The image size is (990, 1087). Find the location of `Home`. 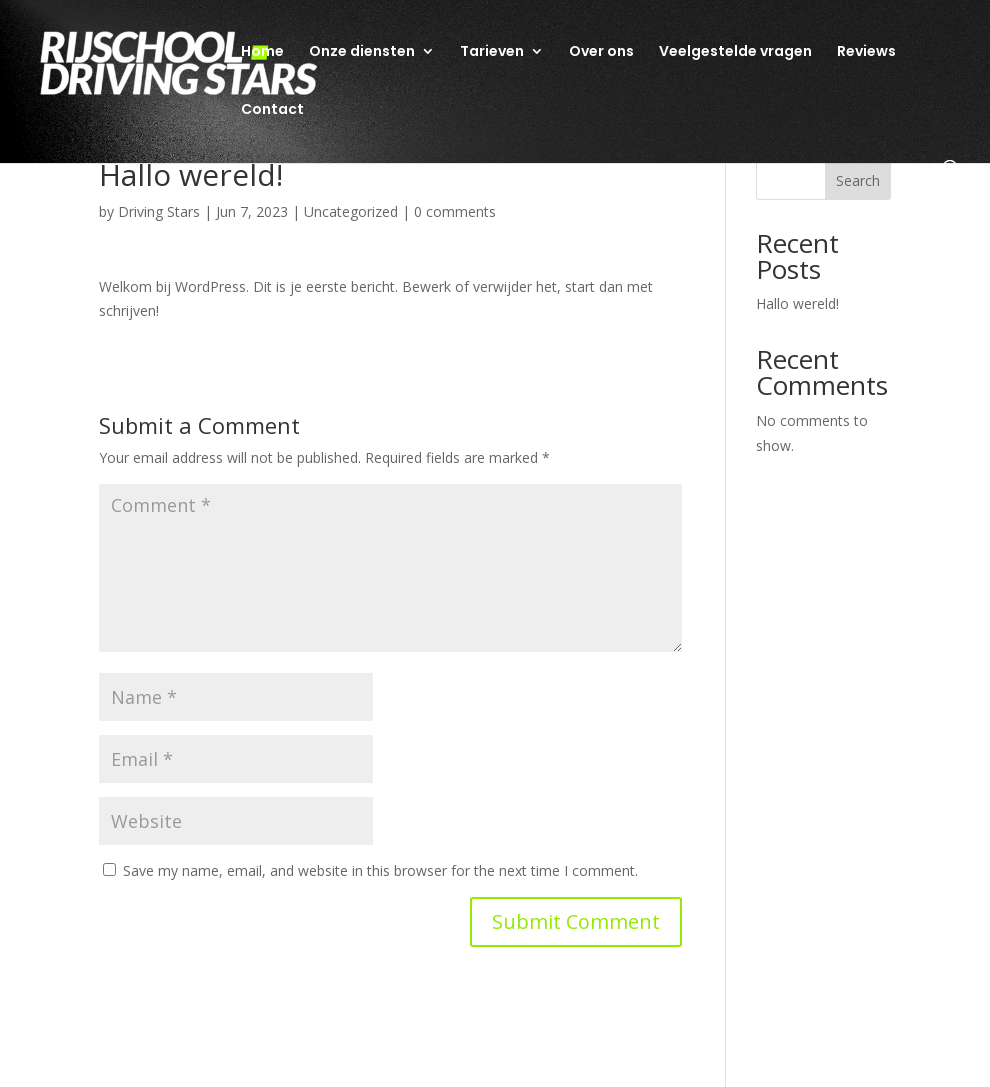

Home is located at coordinates (262, 52).